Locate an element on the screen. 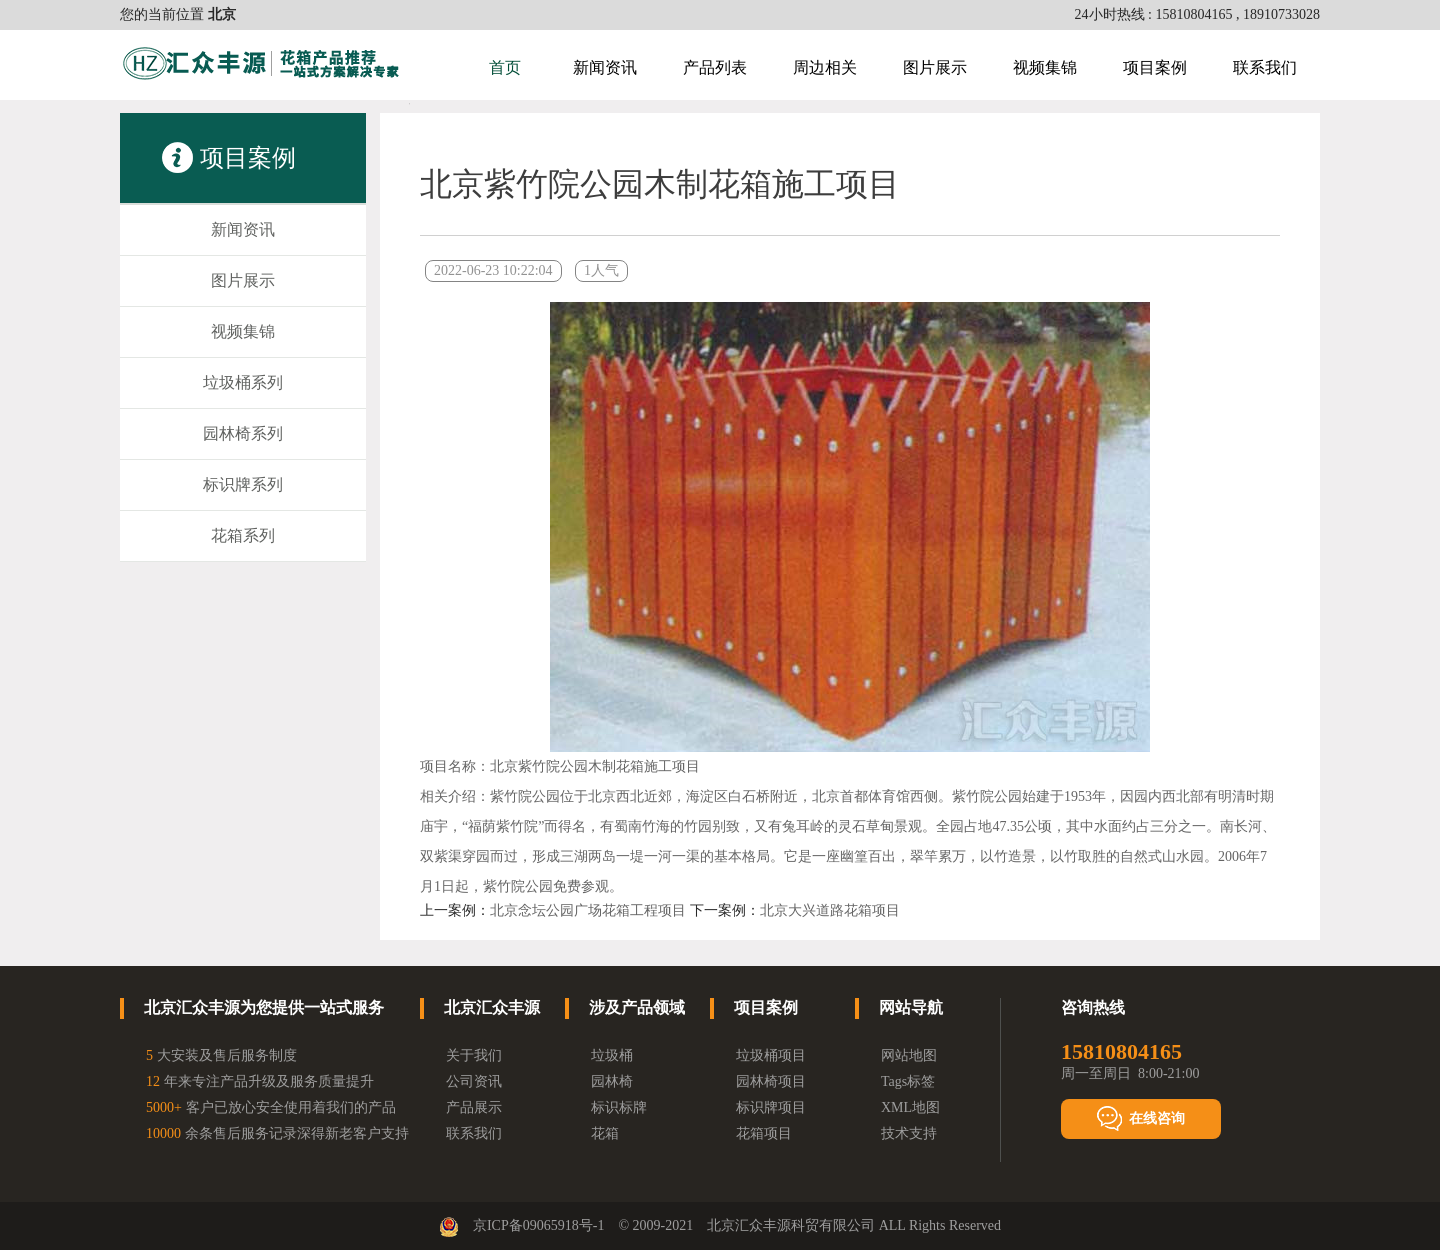 This screenshot has width=1440, height=1250. 园林椅 is located at coordinates (612, 1081).